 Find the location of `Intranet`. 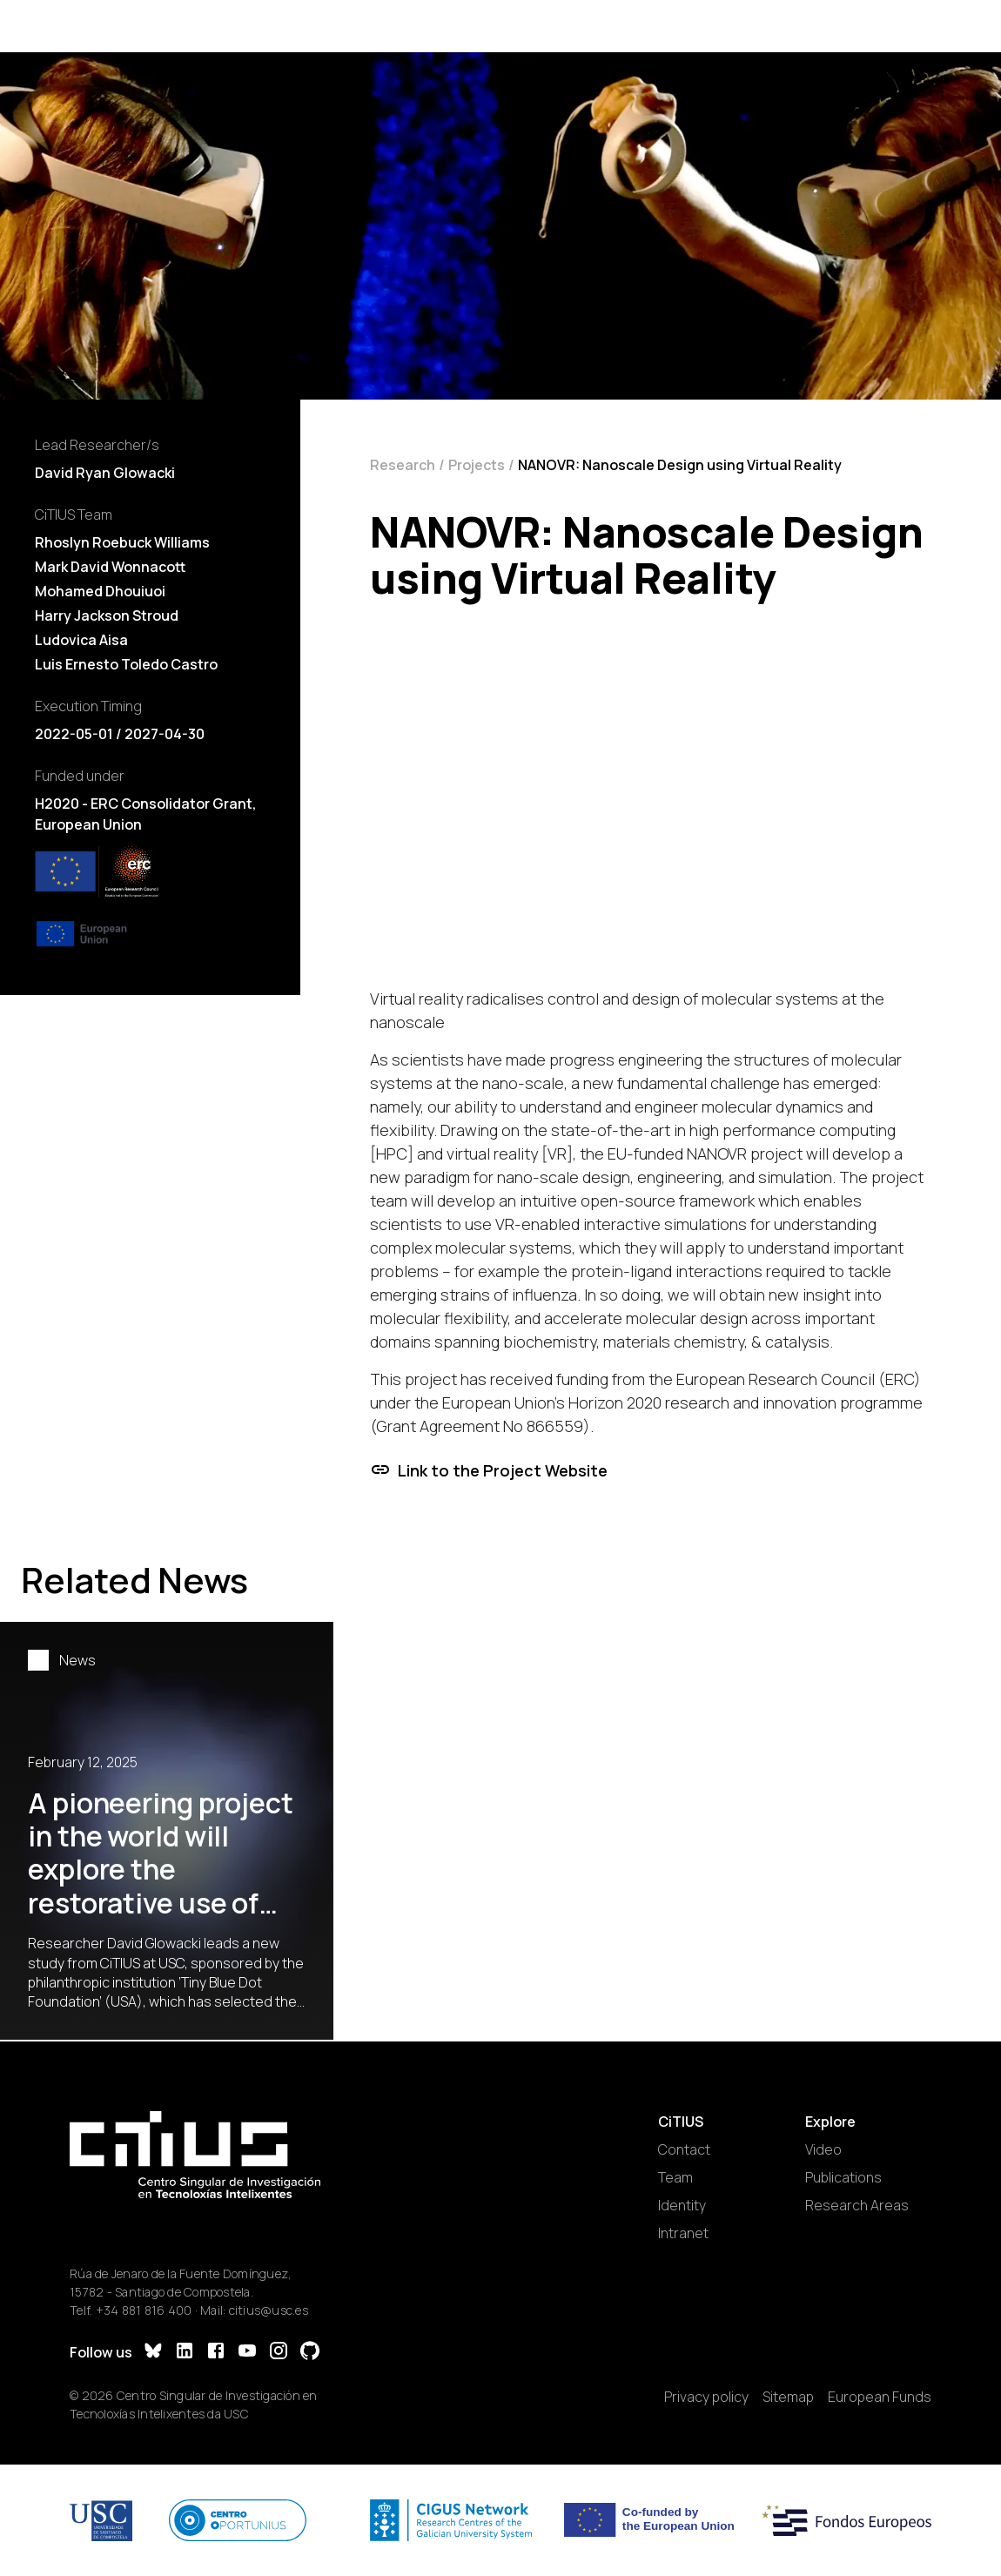

Intranet is located at coordinates (683, 2233).